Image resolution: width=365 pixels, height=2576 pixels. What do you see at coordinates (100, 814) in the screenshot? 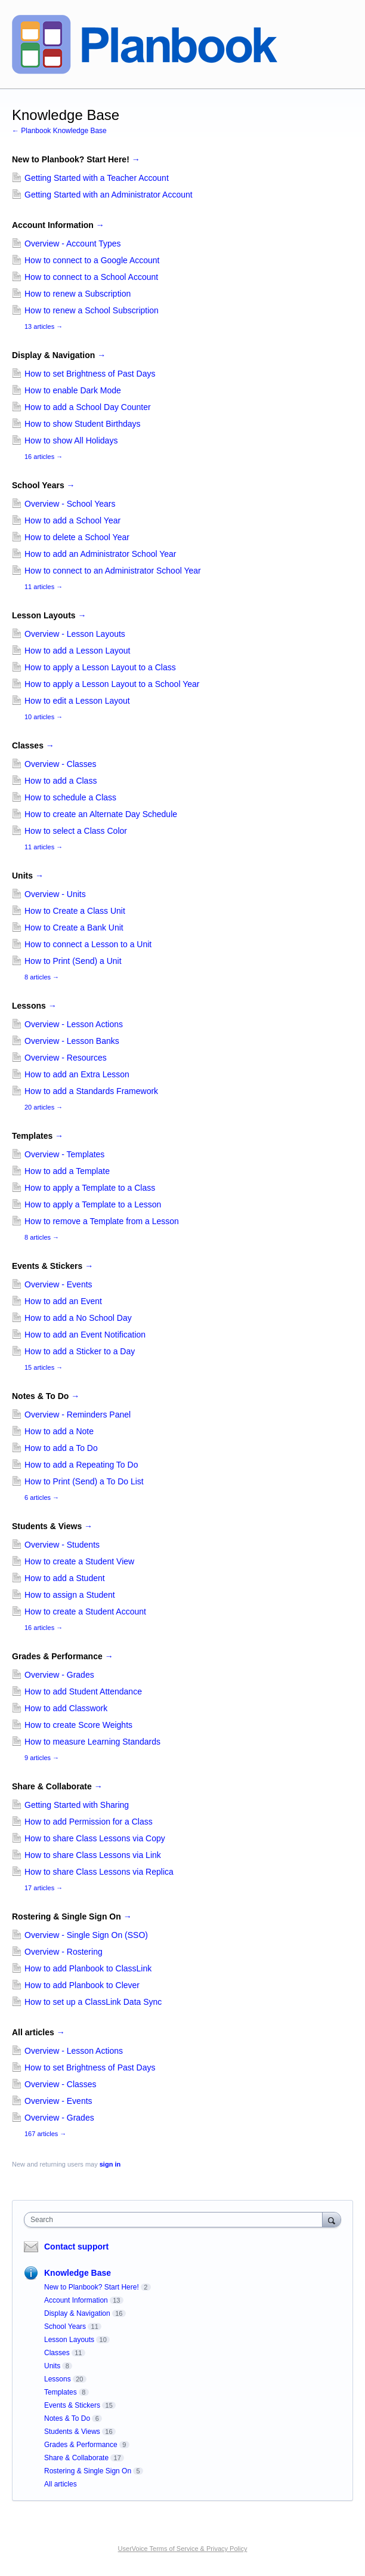
I see `How to create an Alternate Day Schedule` at bounding box center [100, 814].